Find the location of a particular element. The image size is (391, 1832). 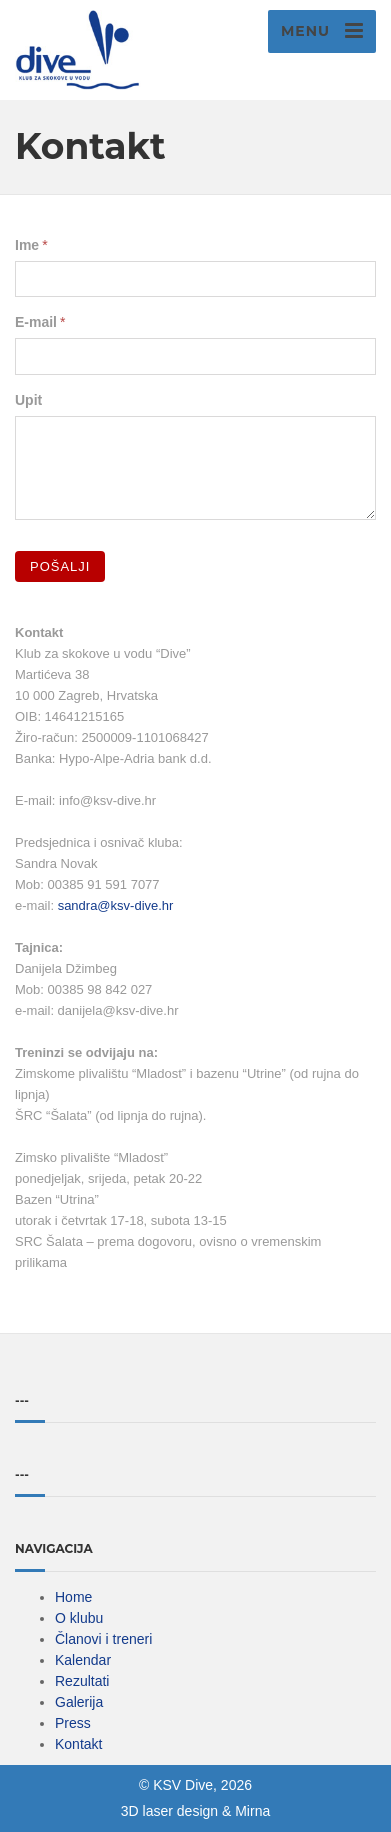

Rezultati is located at coordinates (82, 1681).